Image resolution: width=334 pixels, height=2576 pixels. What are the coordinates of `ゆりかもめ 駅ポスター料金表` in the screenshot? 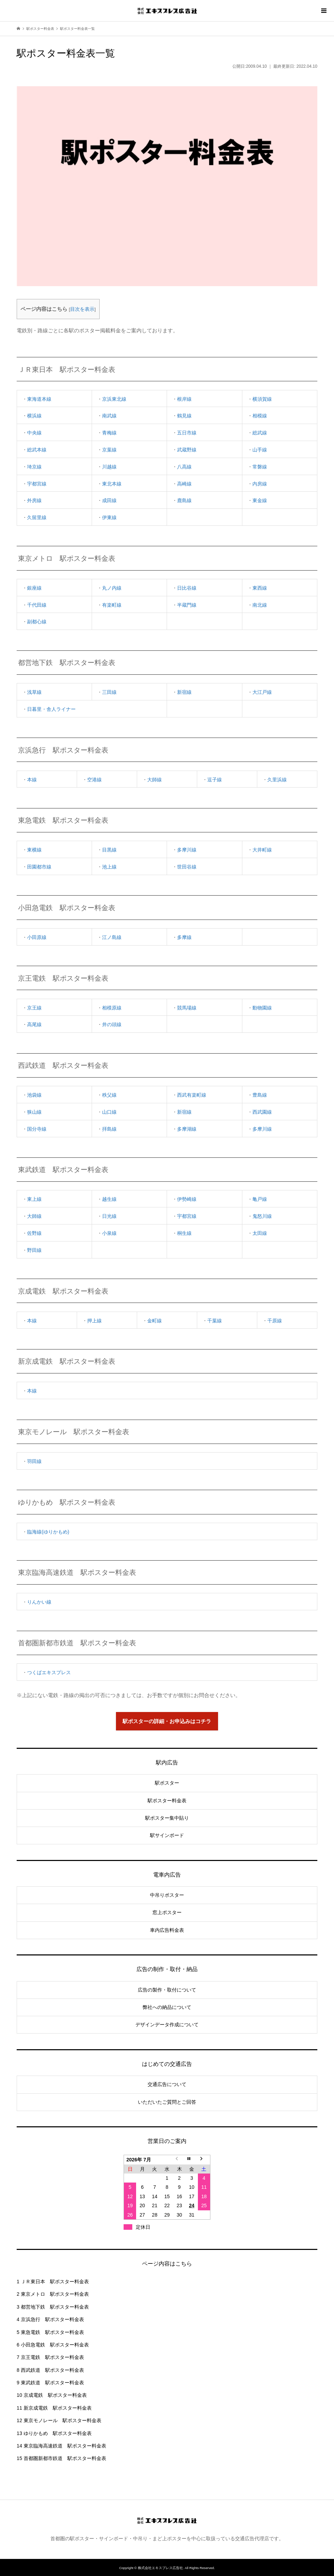 It's located at (54, 2433).